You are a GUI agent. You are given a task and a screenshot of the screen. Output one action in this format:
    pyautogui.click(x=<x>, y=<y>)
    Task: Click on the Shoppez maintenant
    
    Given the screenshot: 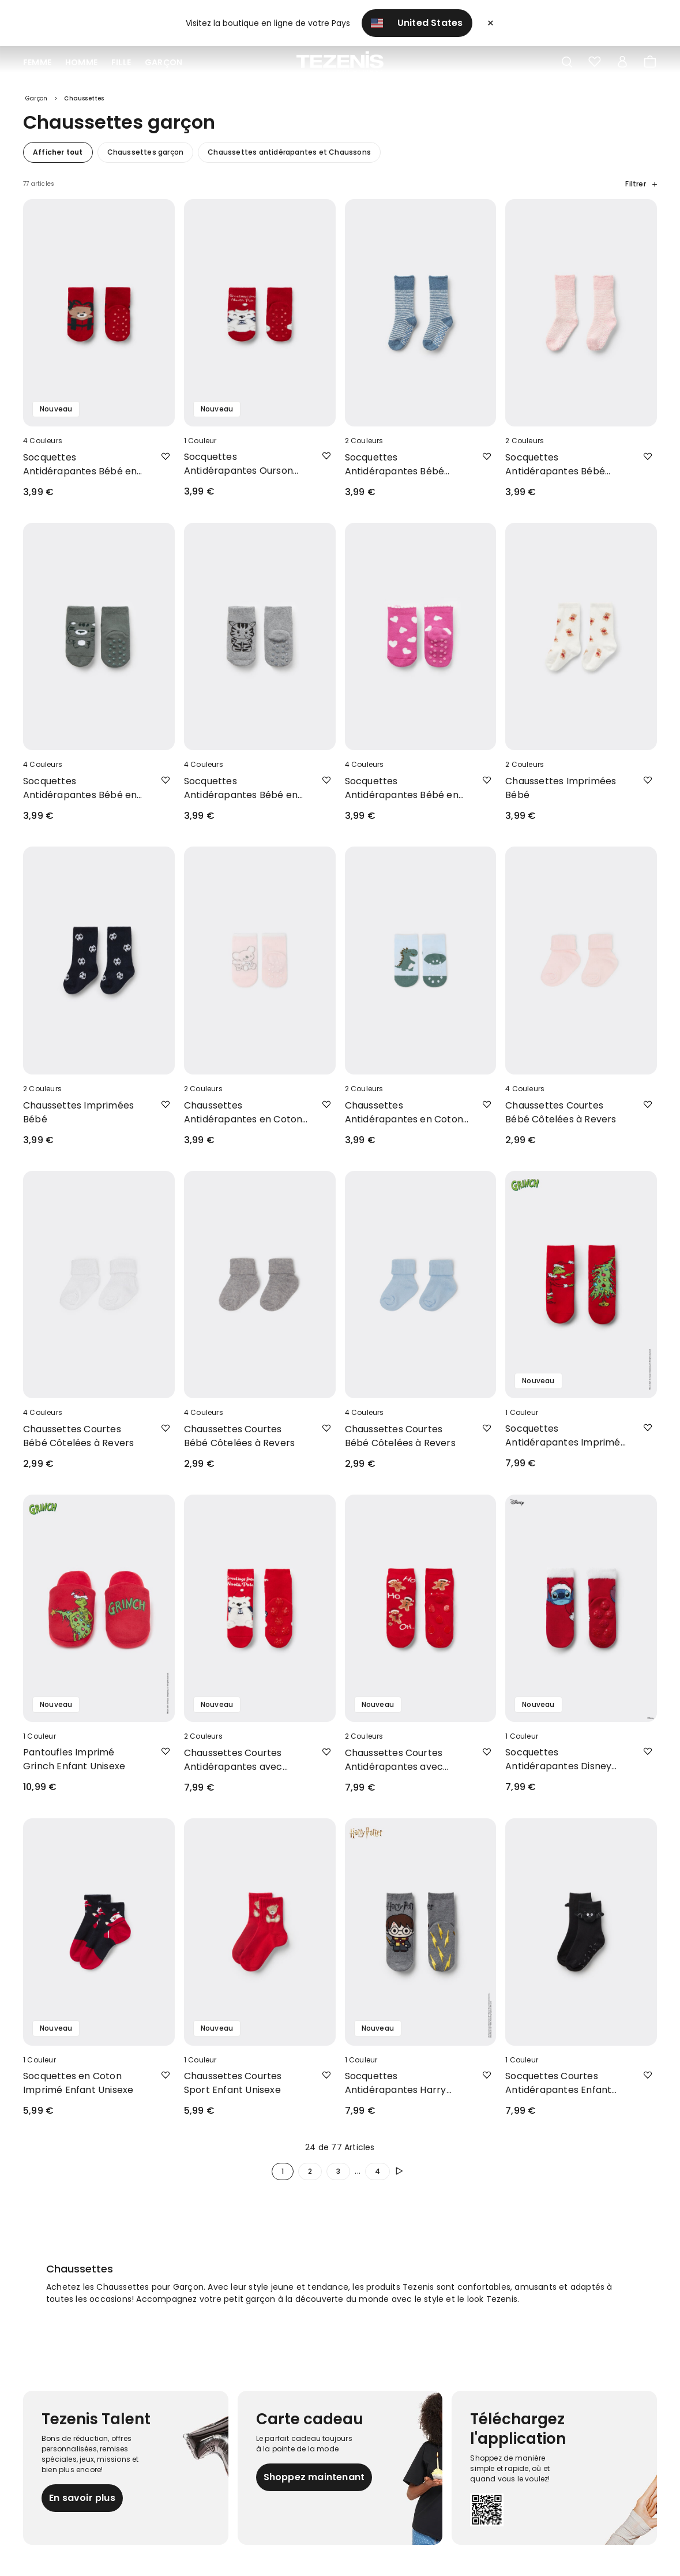 What is the action you would take?
    pyautogui.click(x=314, y=2485)
    